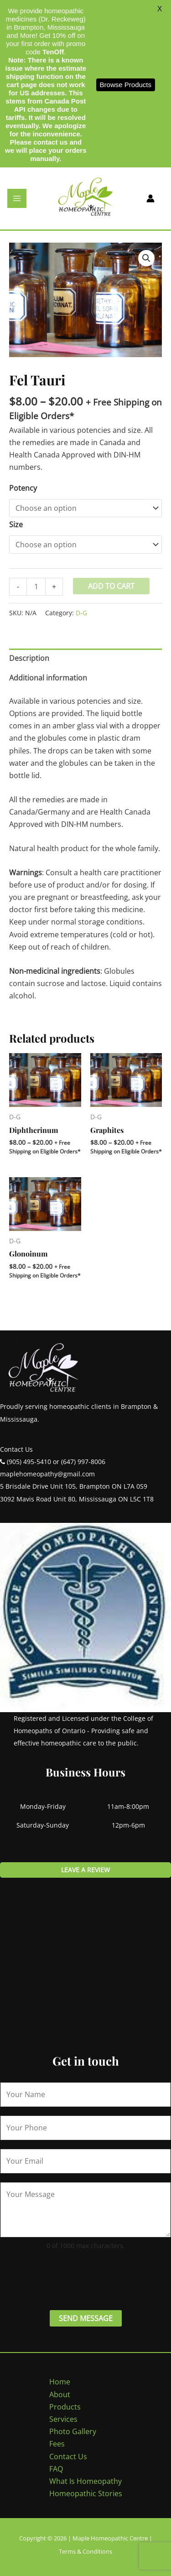 Image resolution: width=171 pixels, height=2576 pixels. Describe the element at coordinates (57, 2444) in the screenshot. I see `Fees` at that location.